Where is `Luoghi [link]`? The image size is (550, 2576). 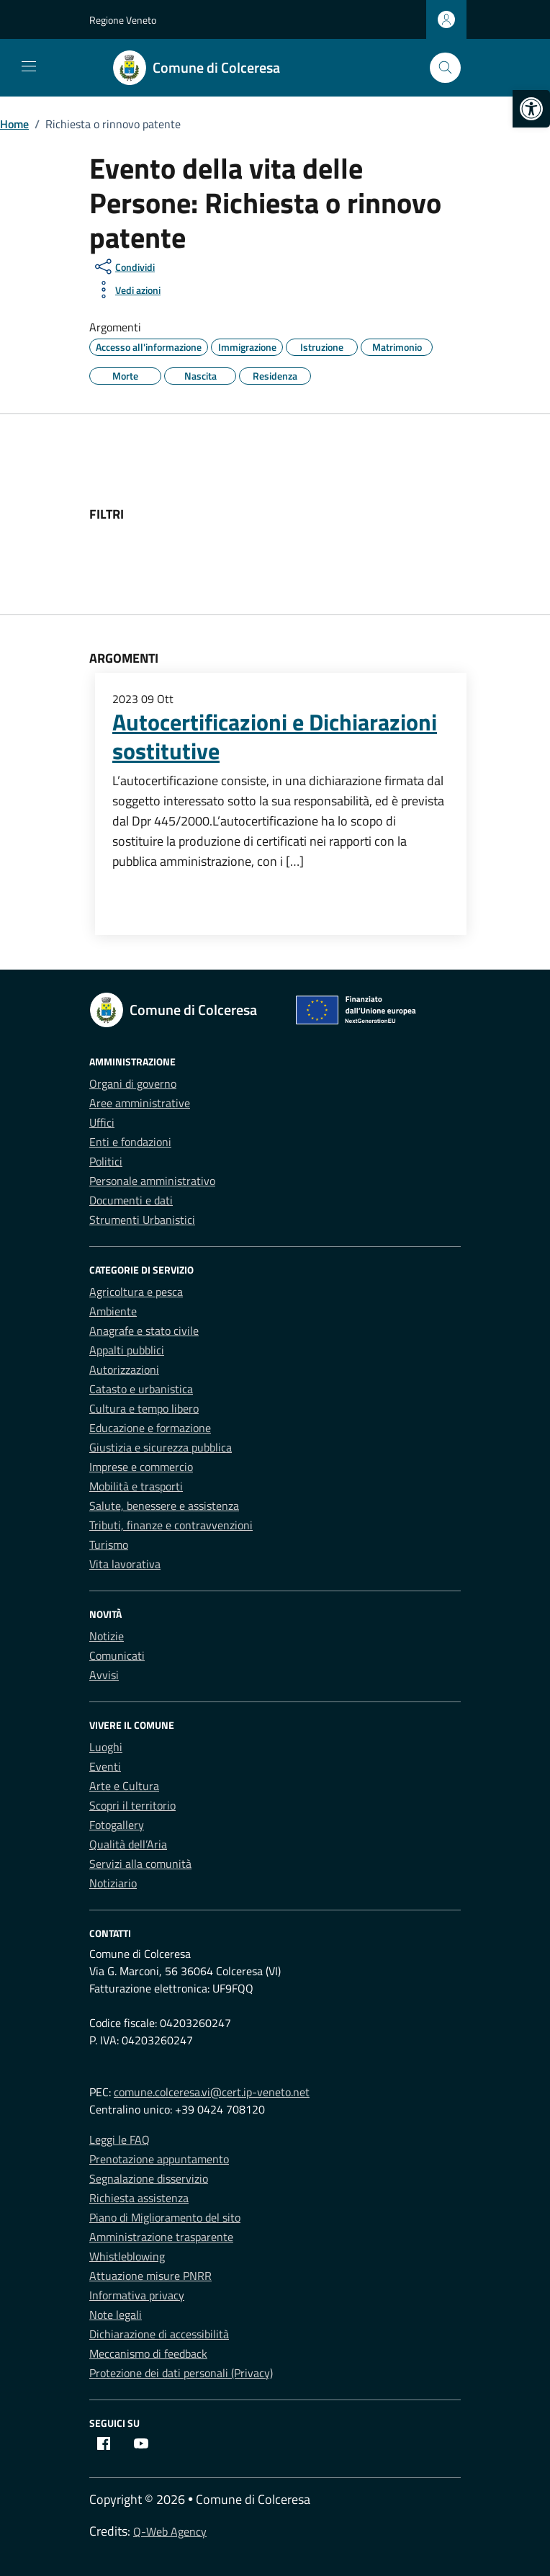 Luoghi [link] is located at coordinates (105, 1747).